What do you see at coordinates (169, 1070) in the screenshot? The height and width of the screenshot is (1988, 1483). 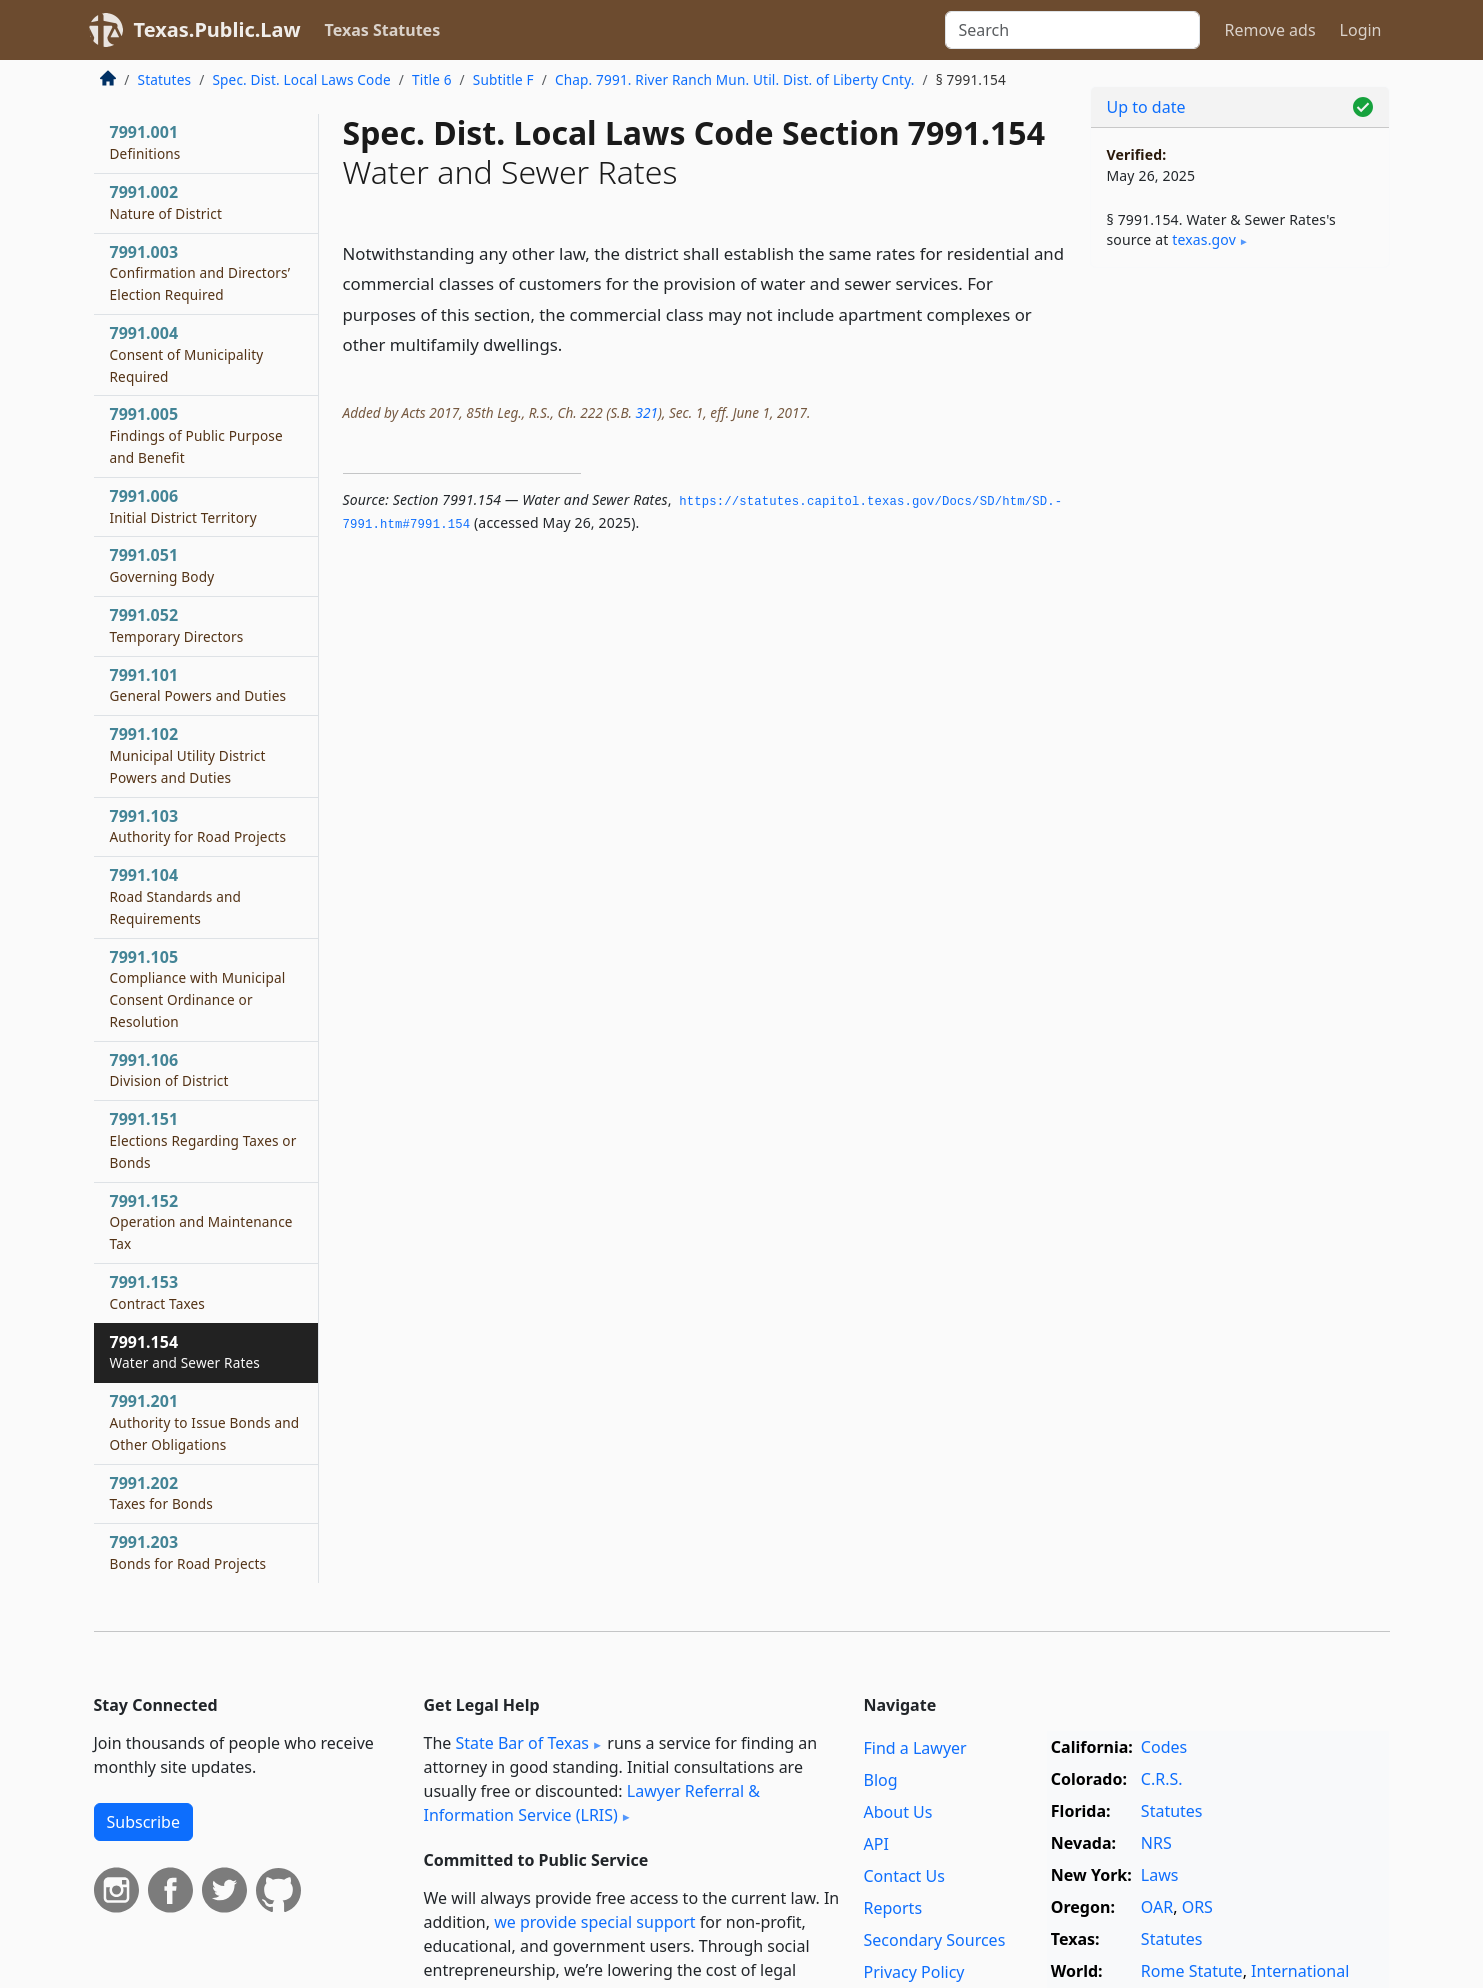 I see `7991.106` at bounding box center [169, 1070].